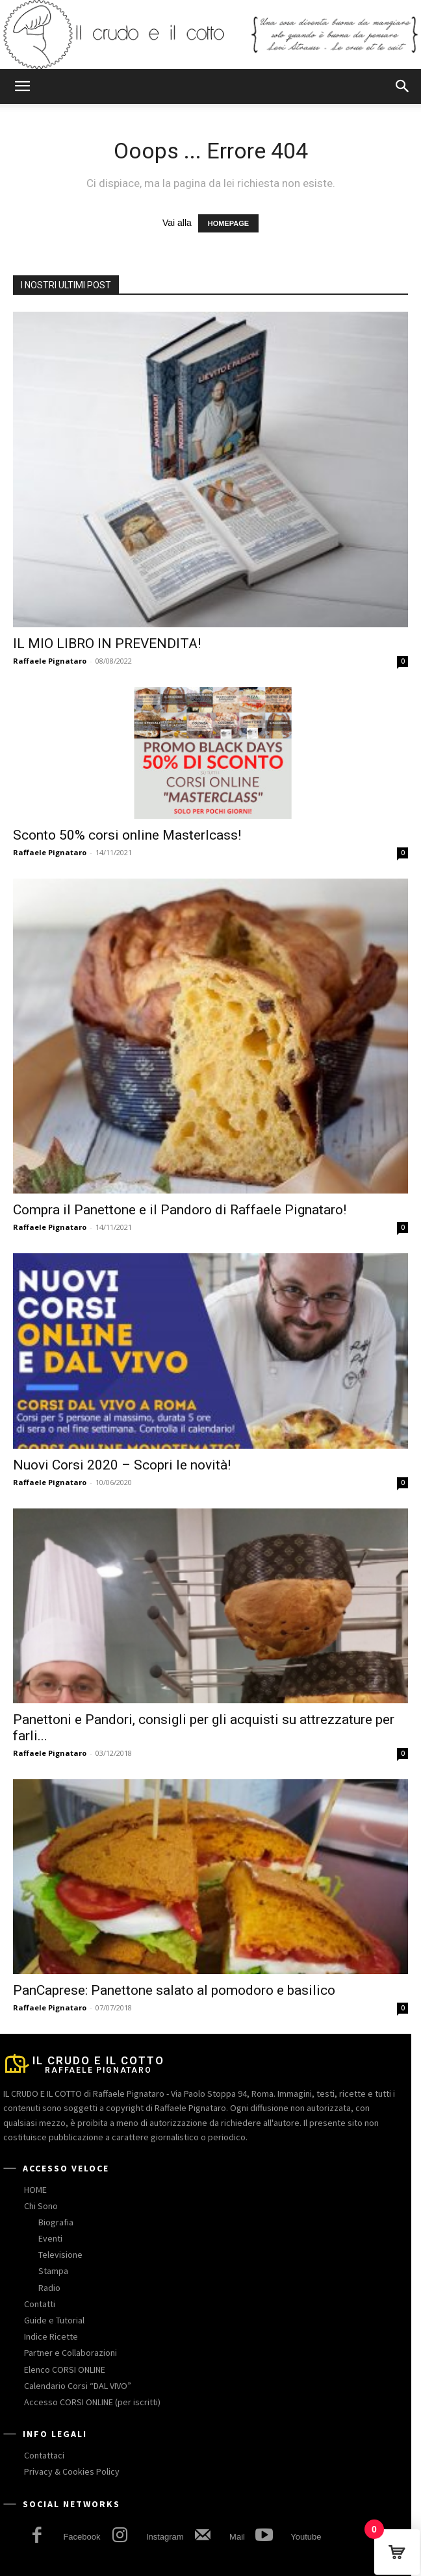  Describe the element at coordinates (237, 2537) in the screenshot. I see `Mail` at that location.